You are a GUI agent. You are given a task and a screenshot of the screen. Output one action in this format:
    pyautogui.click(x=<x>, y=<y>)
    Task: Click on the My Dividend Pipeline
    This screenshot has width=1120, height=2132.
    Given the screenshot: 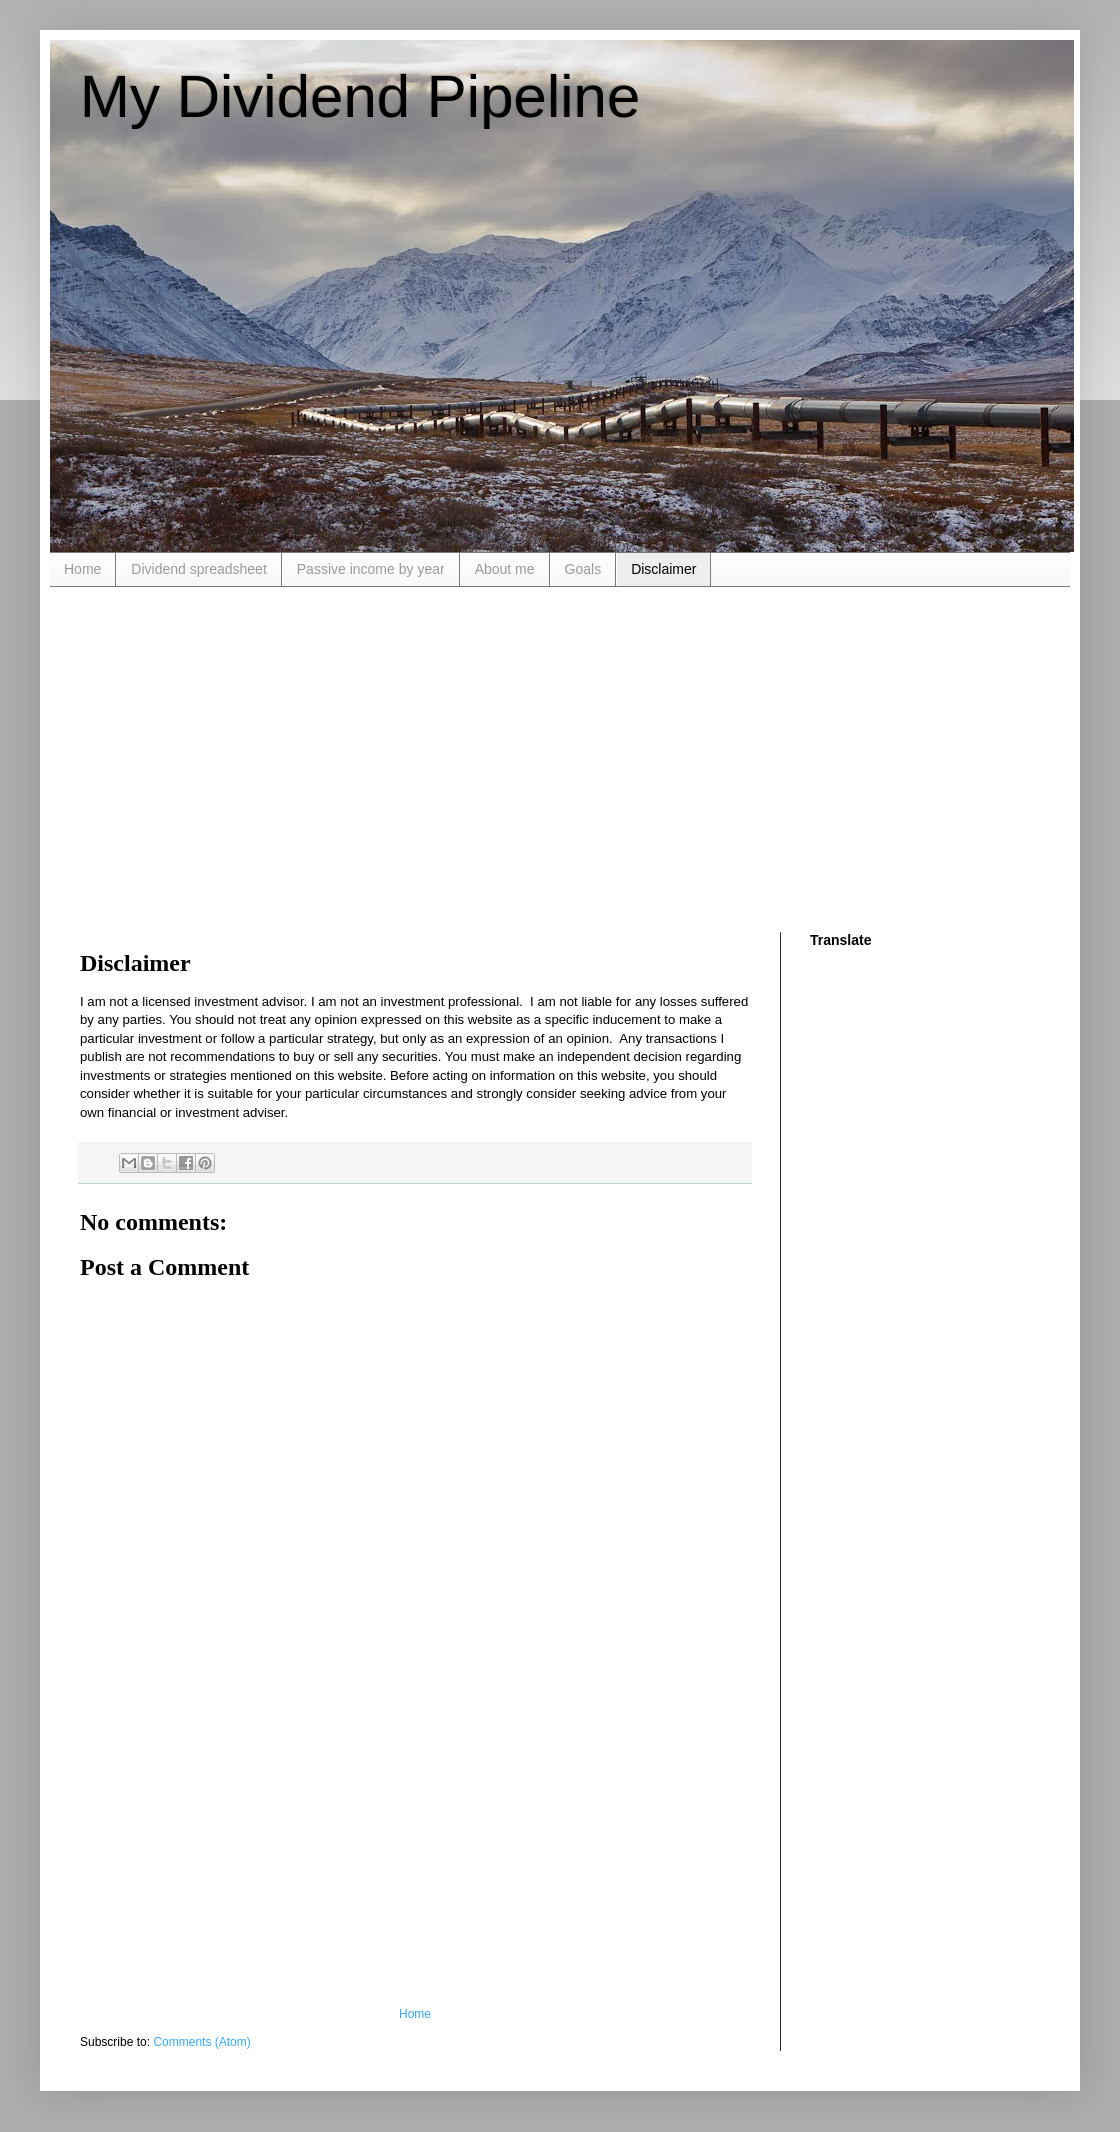 What is the action you would take?
    pyautogui.click(x=360, y=96)
    